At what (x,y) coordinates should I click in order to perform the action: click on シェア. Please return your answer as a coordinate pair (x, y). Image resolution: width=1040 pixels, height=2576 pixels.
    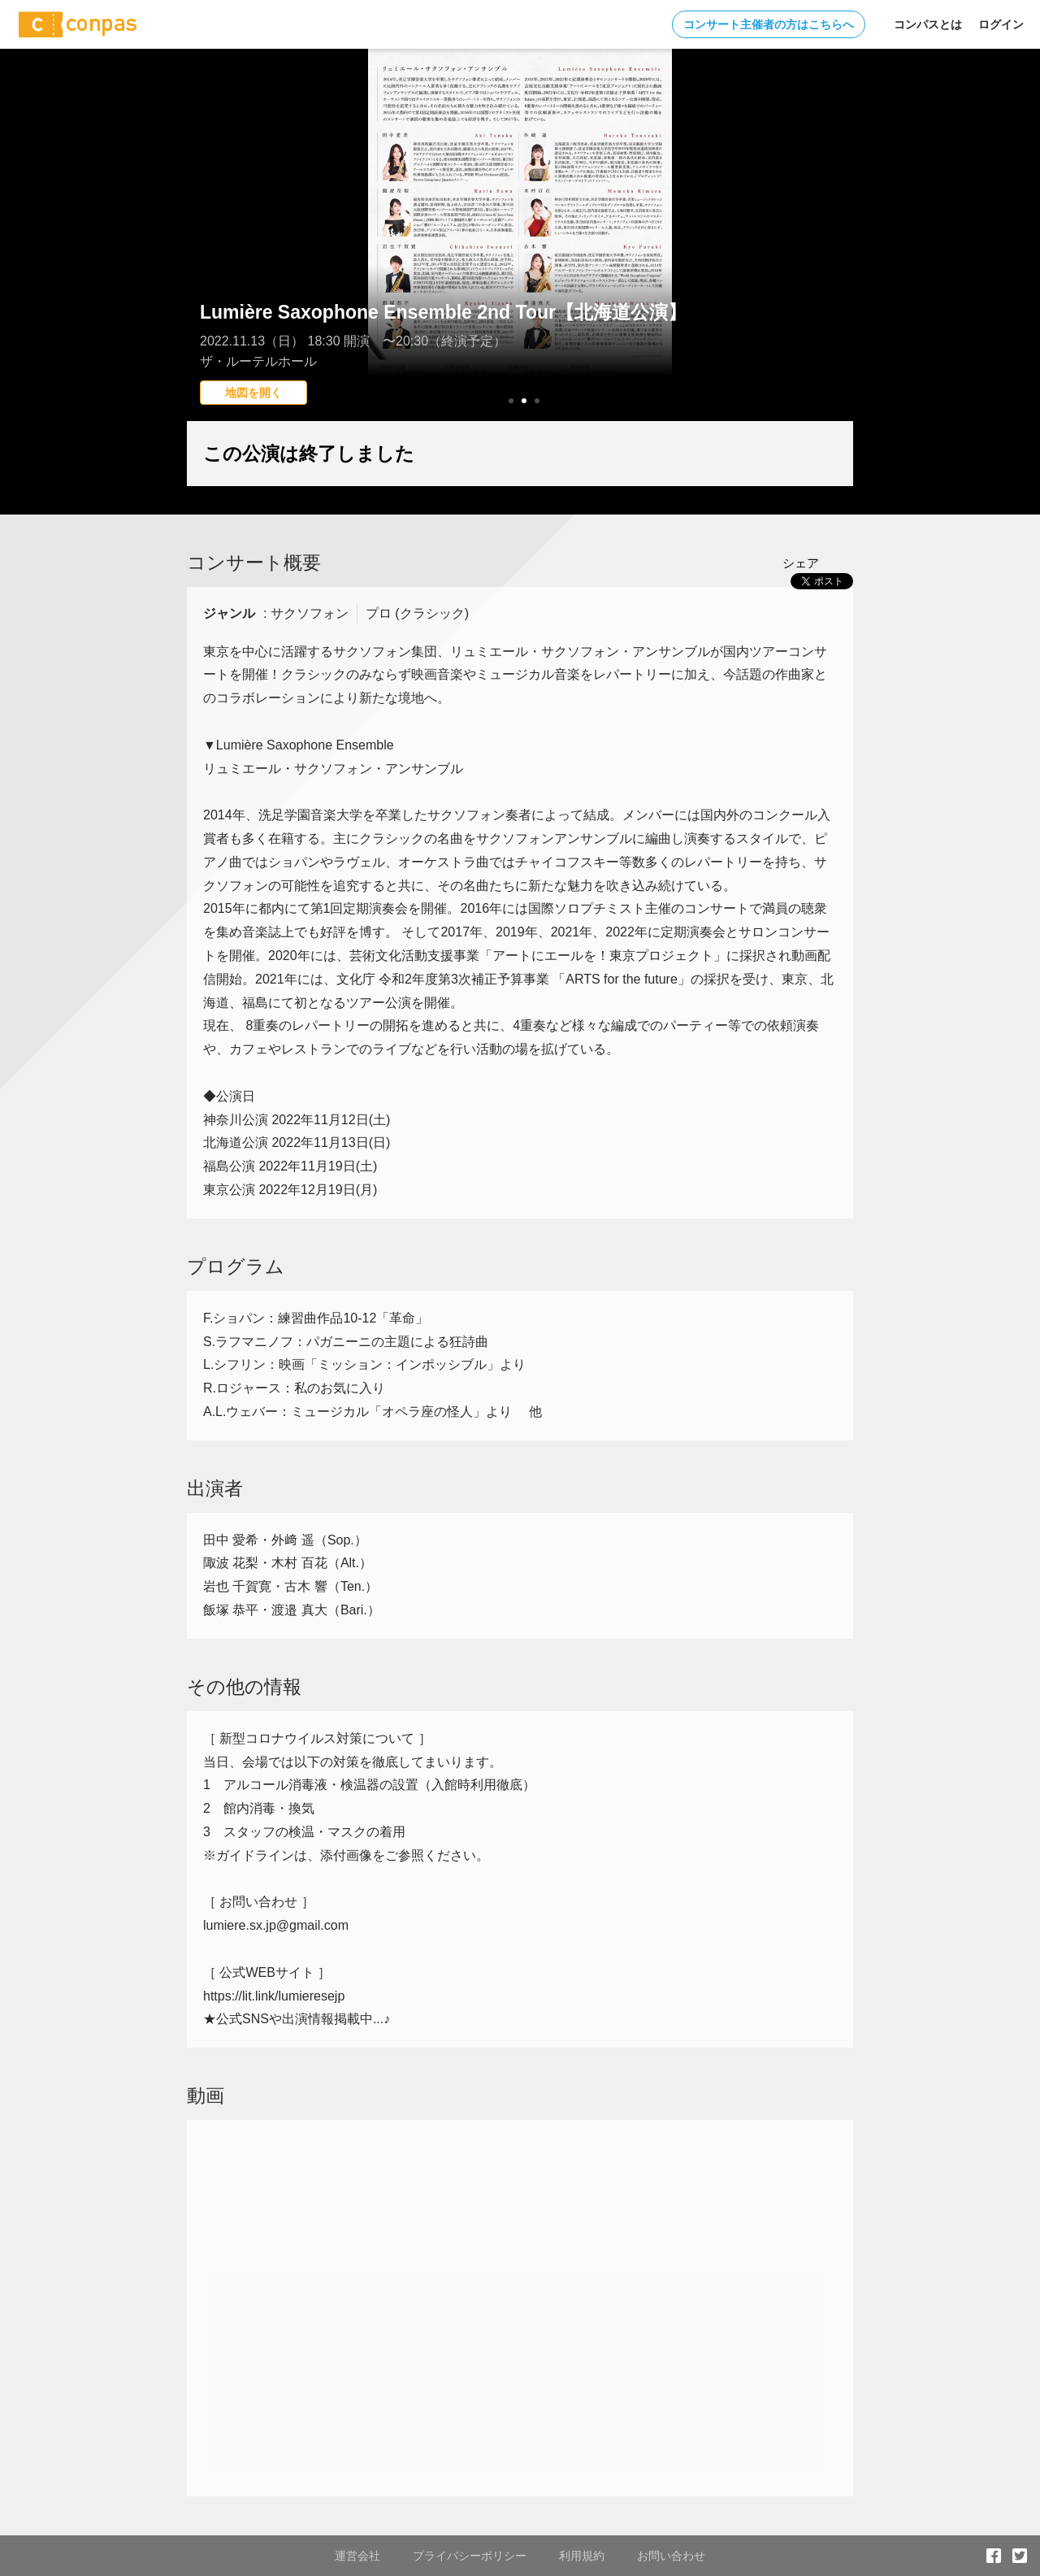
    Looking at the image, I should click on (800, 563).